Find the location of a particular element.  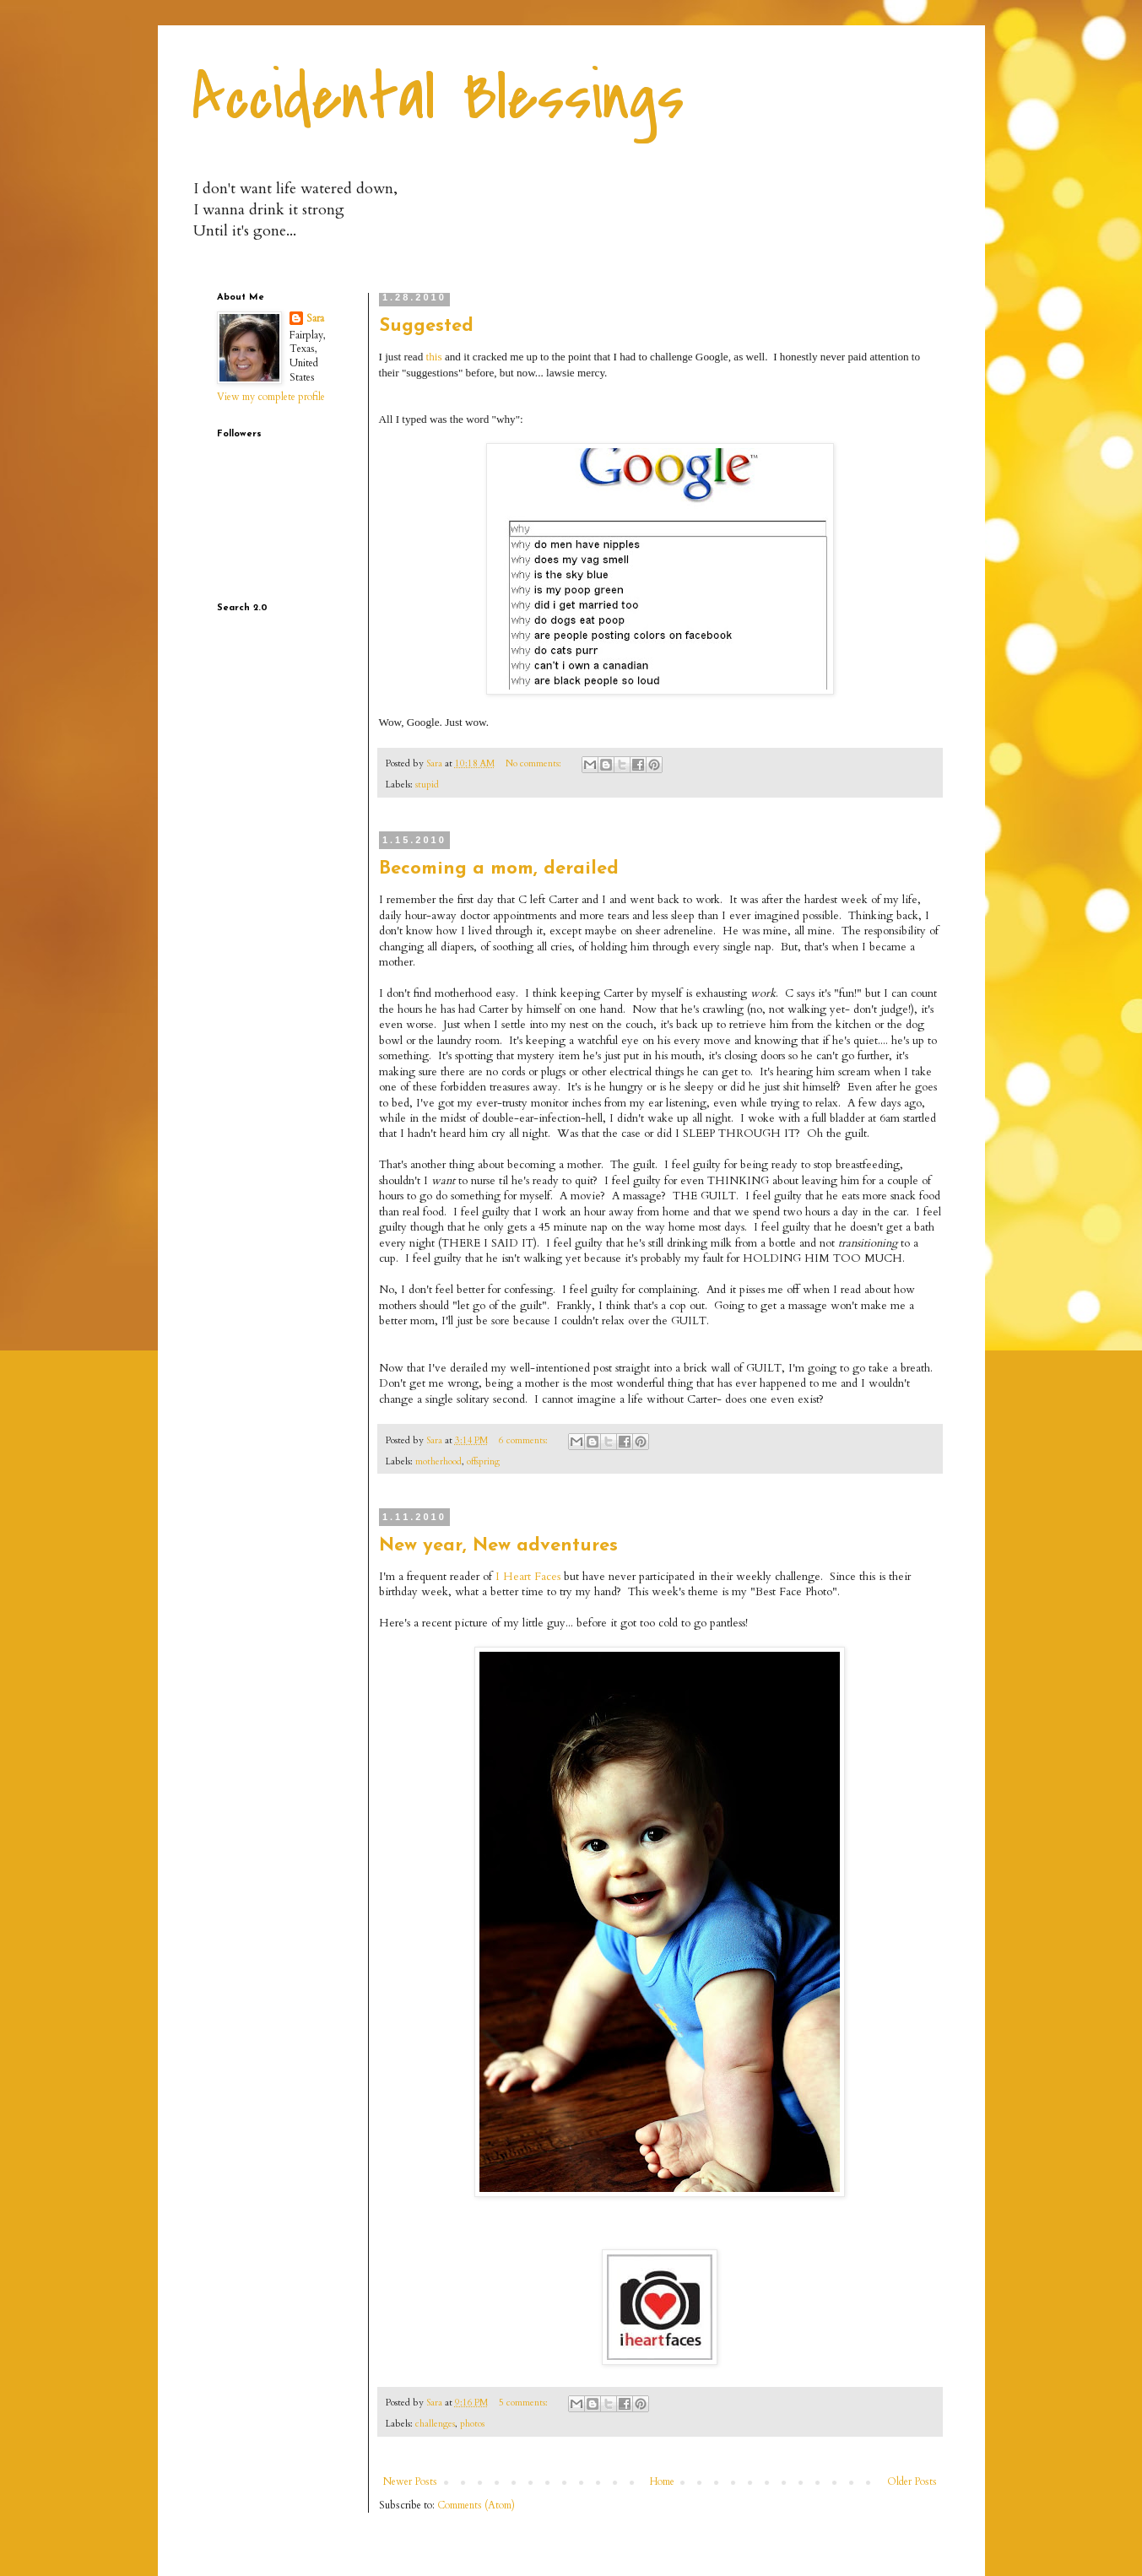

New year, New adventures is located at coordinates (498, 1546).